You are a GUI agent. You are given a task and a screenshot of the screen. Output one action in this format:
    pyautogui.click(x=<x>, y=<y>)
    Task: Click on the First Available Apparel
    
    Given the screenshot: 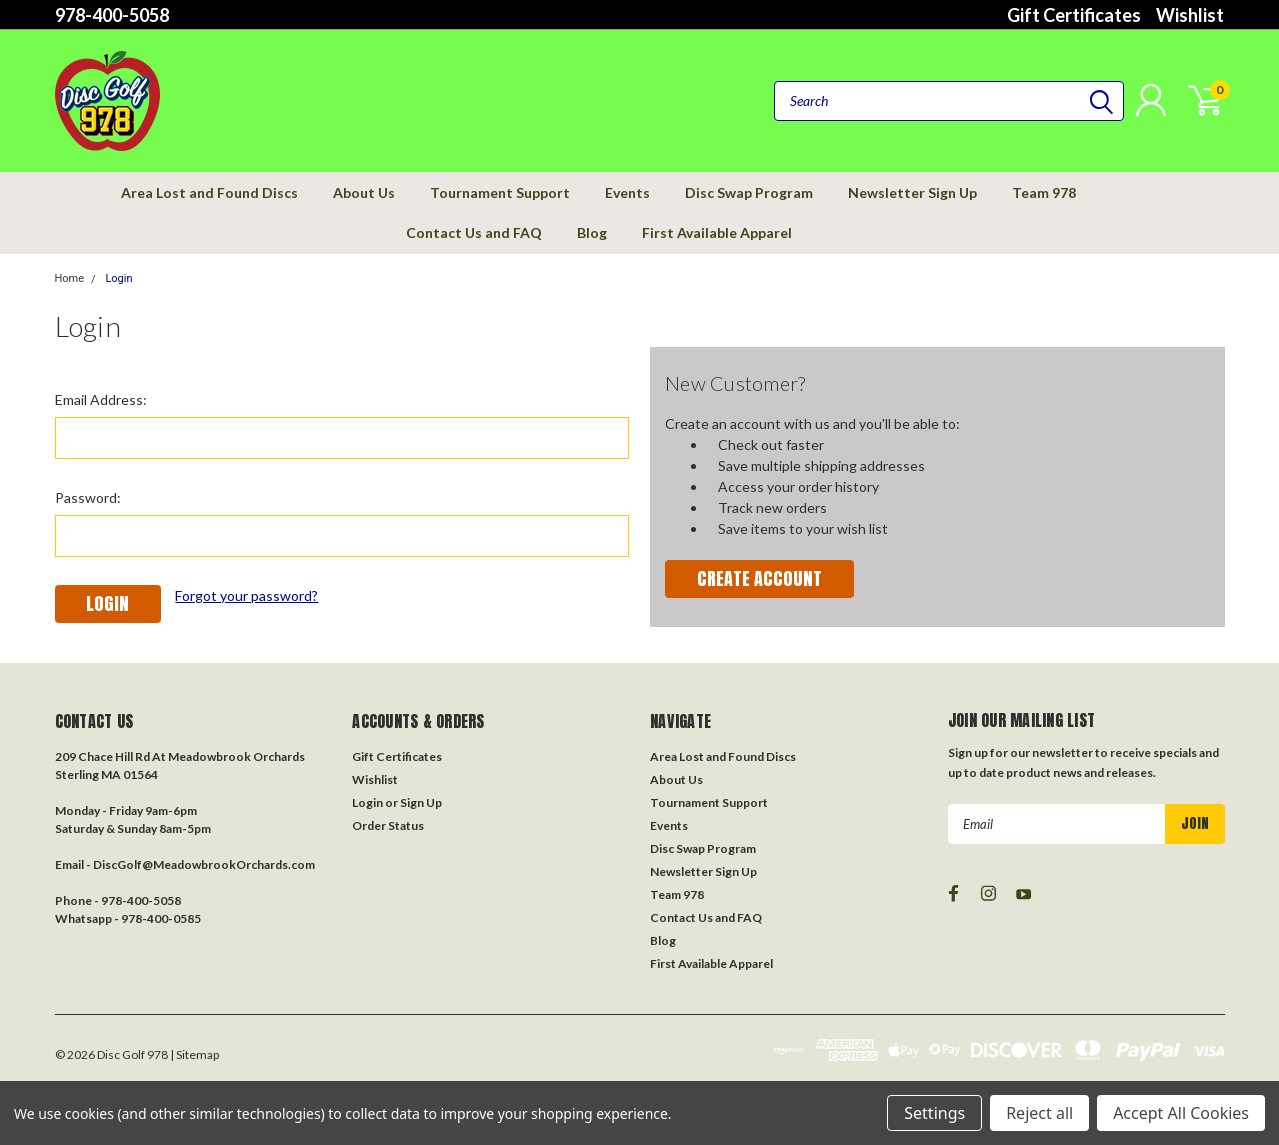 What is the action you would take?
    pyautogui.click(x=717, y=232)
    